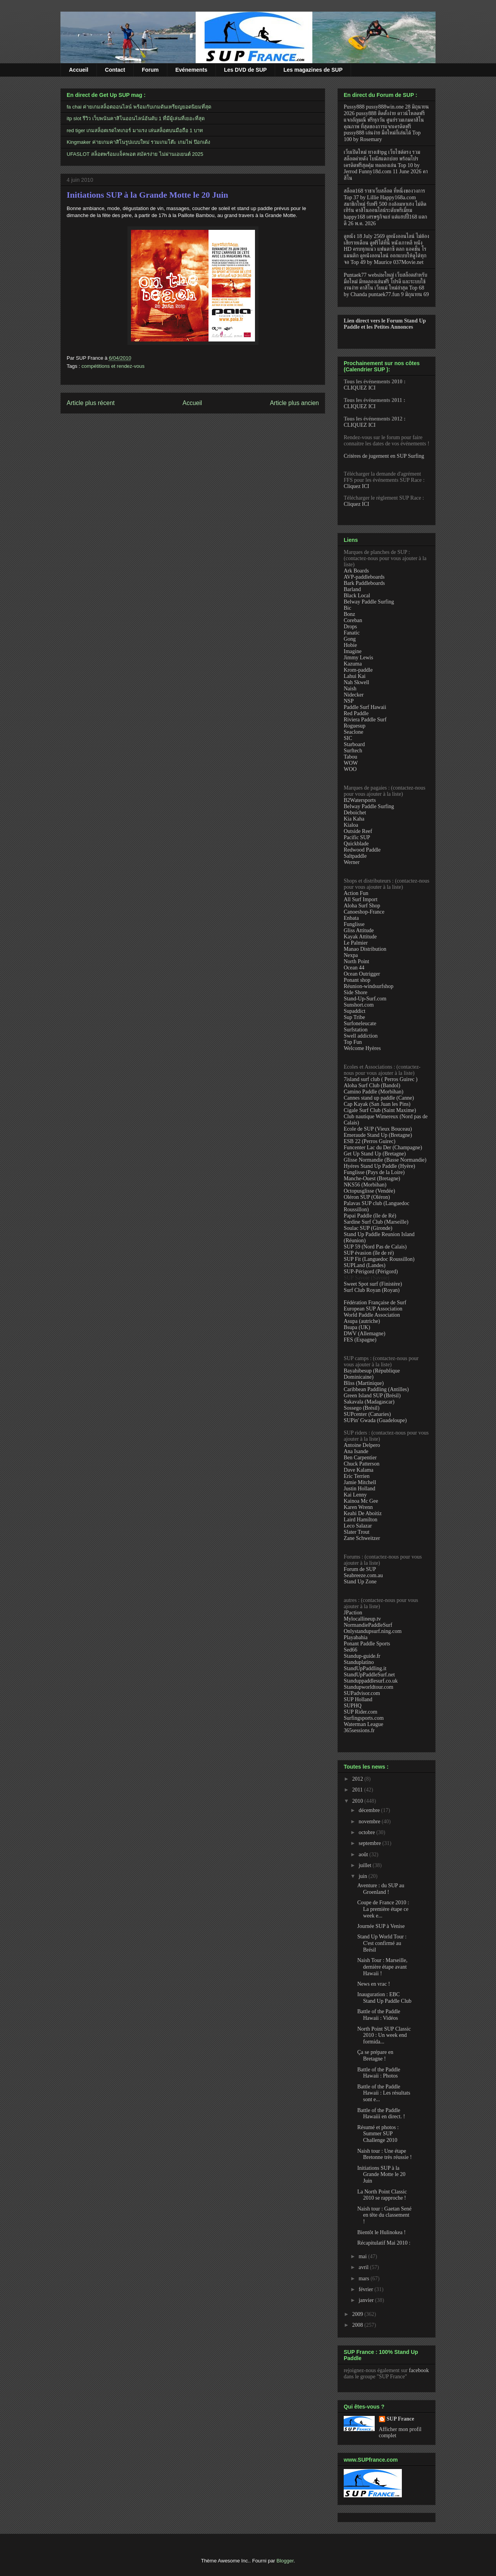 This screenshot has height=2576, width=496. I want to click on Journée SUP à Venise, so click(381, 1926).